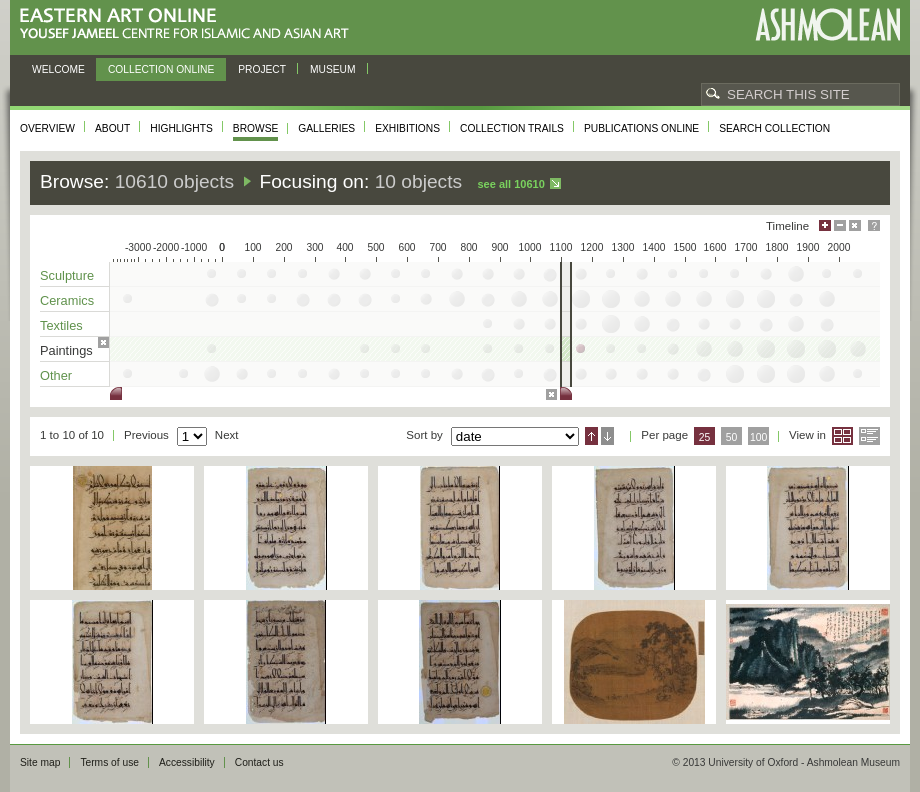  I want to click on Browse, so click(256, 128).